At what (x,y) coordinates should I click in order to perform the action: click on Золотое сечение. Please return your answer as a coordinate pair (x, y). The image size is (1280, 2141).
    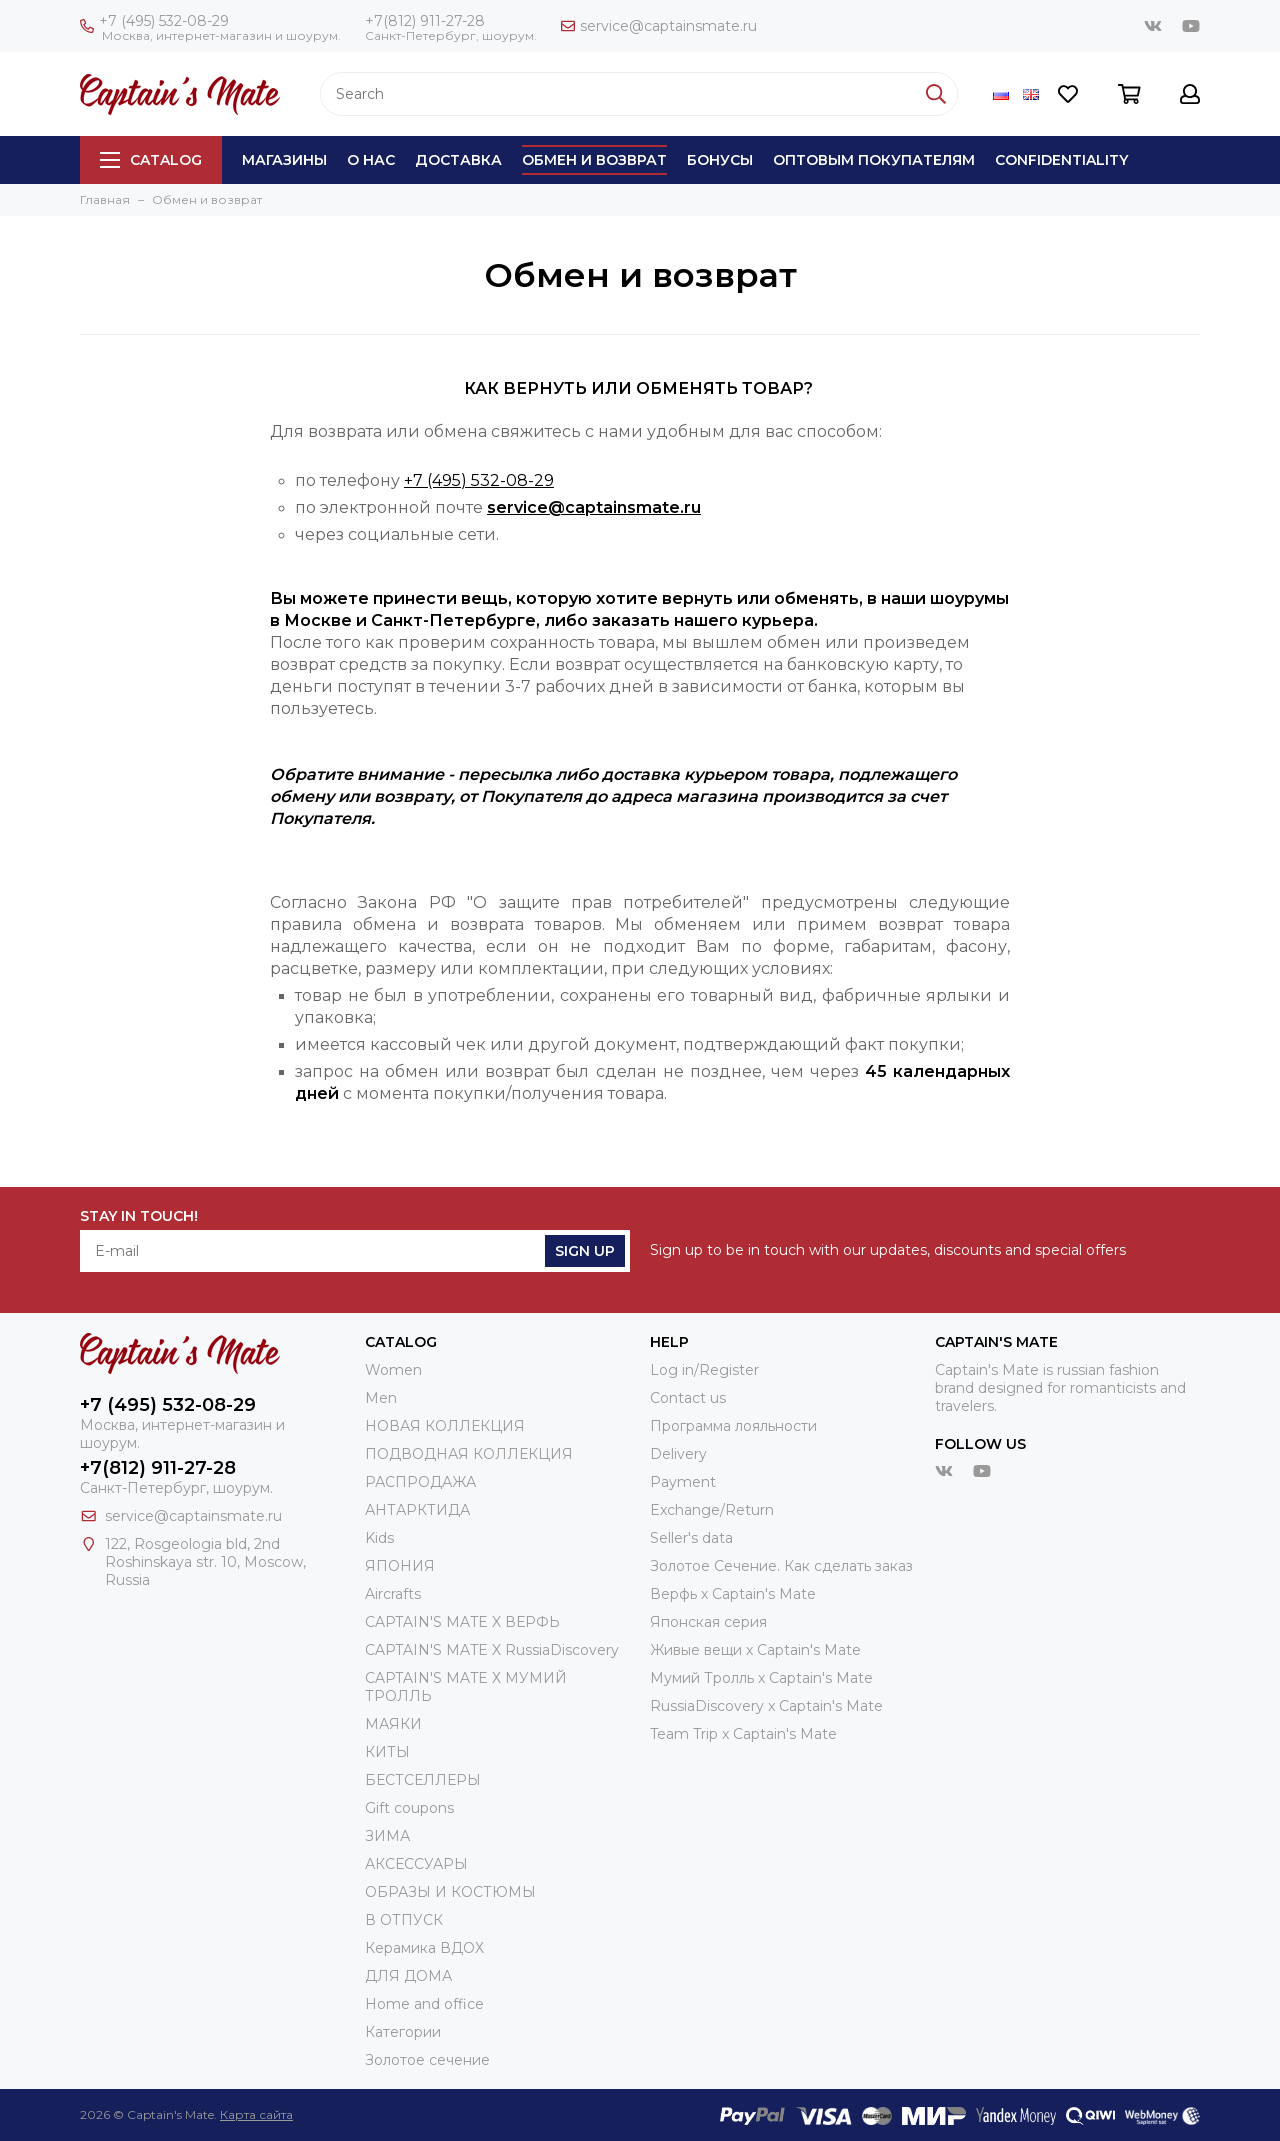
    Looking at the image, I should click on (427, 2060).